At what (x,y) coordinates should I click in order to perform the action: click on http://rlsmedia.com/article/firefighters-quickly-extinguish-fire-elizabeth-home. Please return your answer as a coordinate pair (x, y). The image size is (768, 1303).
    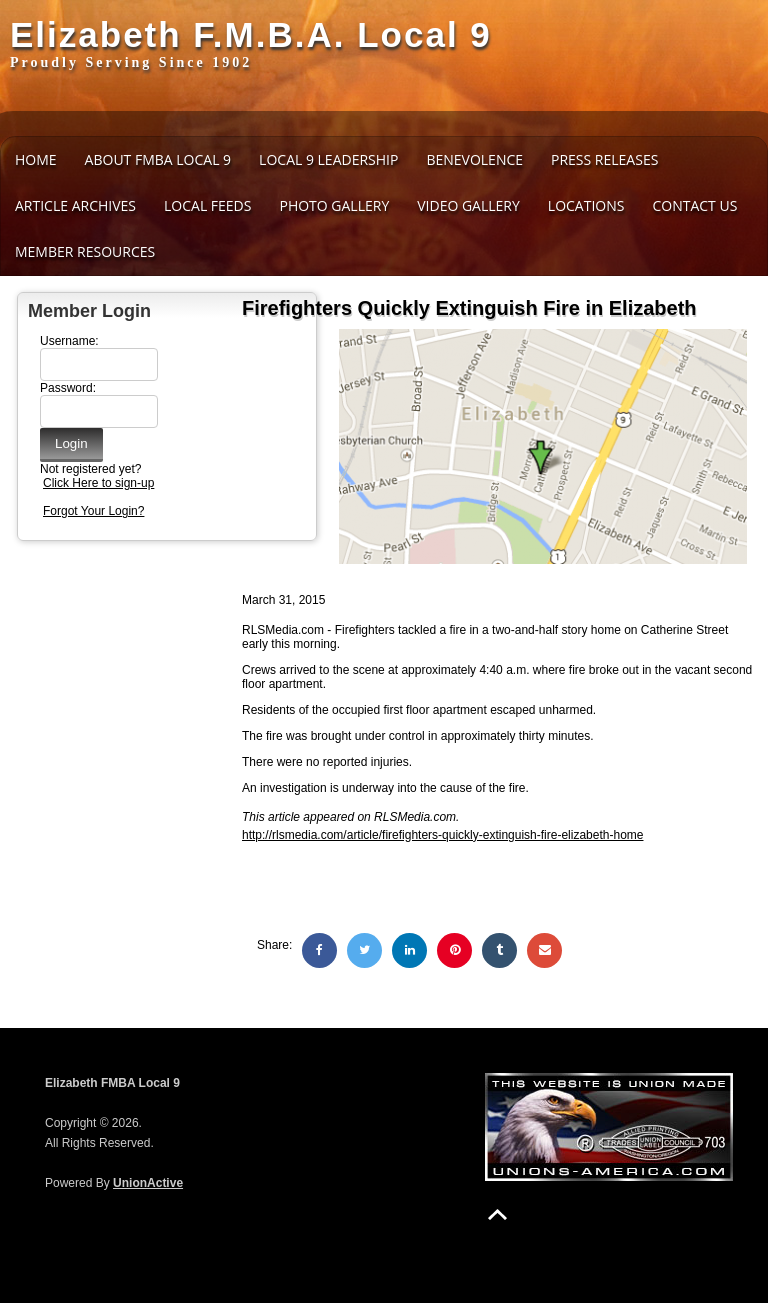
    Looking at the image, I should click on (442, 835).